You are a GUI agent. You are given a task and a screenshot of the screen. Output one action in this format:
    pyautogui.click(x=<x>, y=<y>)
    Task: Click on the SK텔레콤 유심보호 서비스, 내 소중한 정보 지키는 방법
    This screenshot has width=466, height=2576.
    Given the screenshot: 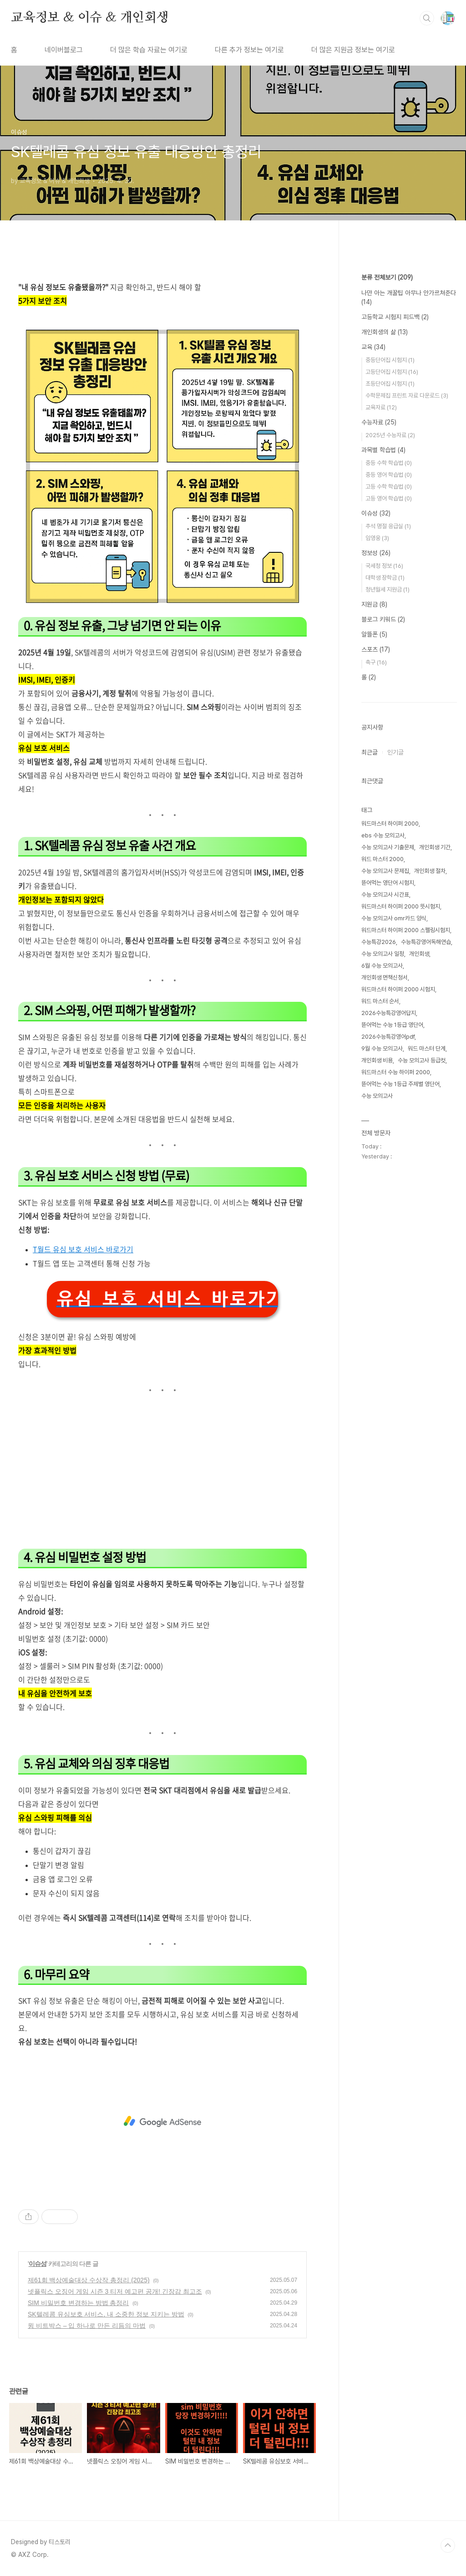 What is the action you would take?
    pyautogui.click(x=106, y=2314)
    